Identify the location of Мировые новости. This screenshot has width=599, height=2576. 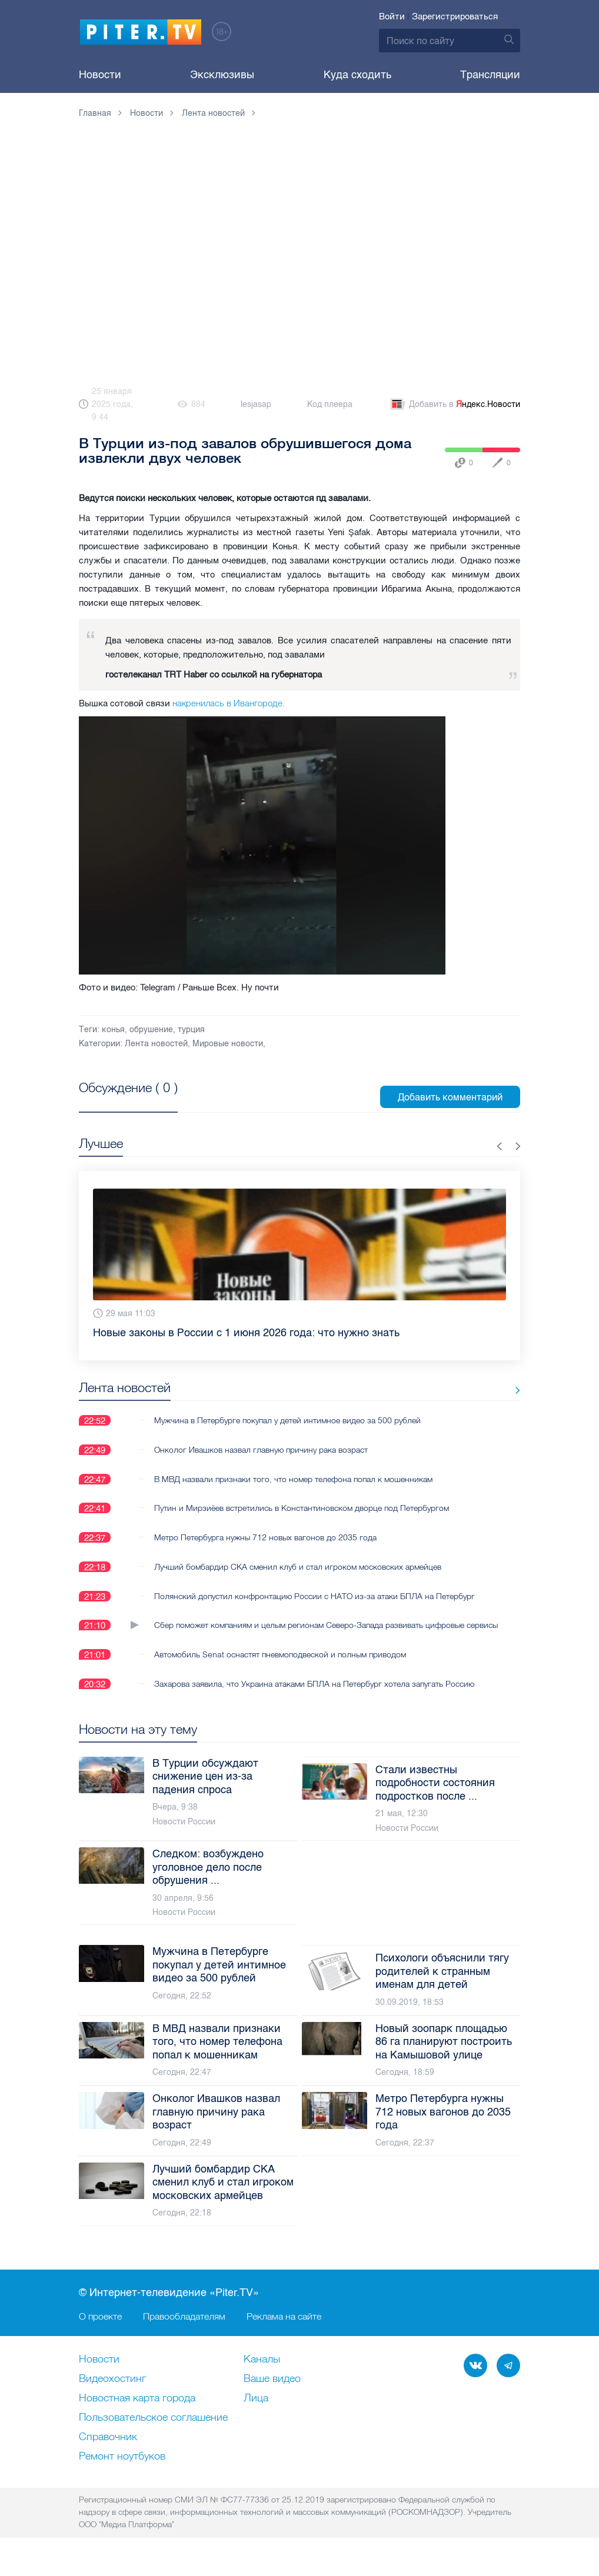
(227, 1044).